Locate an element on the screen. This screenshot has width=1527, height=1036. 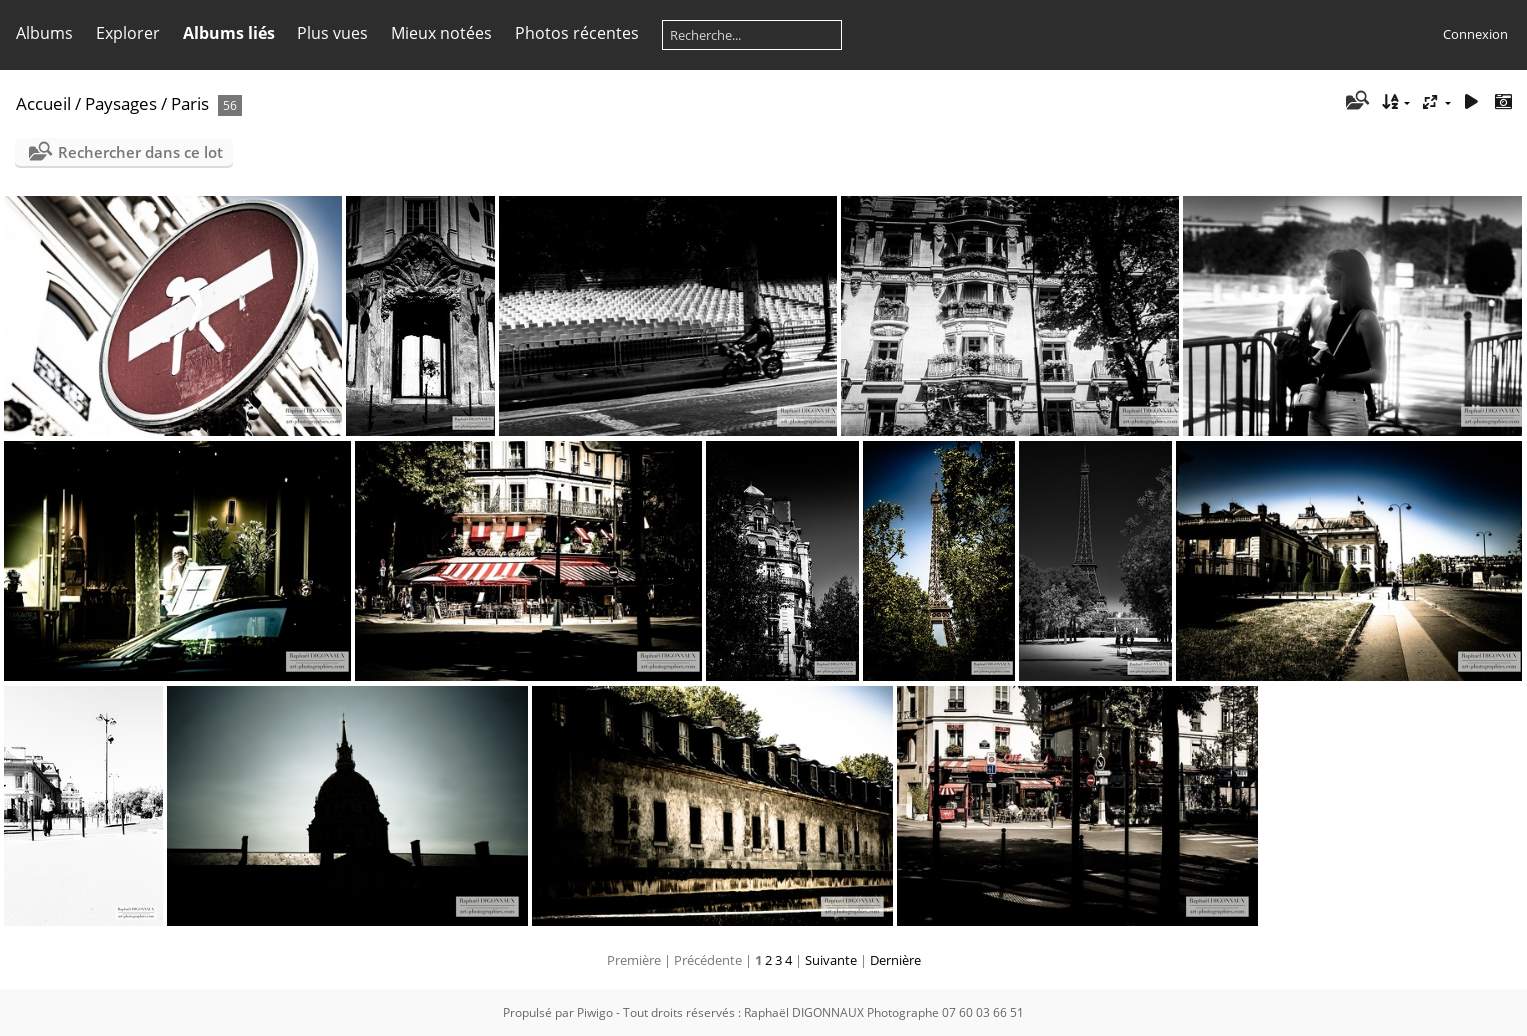
Paysages is located at coordinates (121, 103).